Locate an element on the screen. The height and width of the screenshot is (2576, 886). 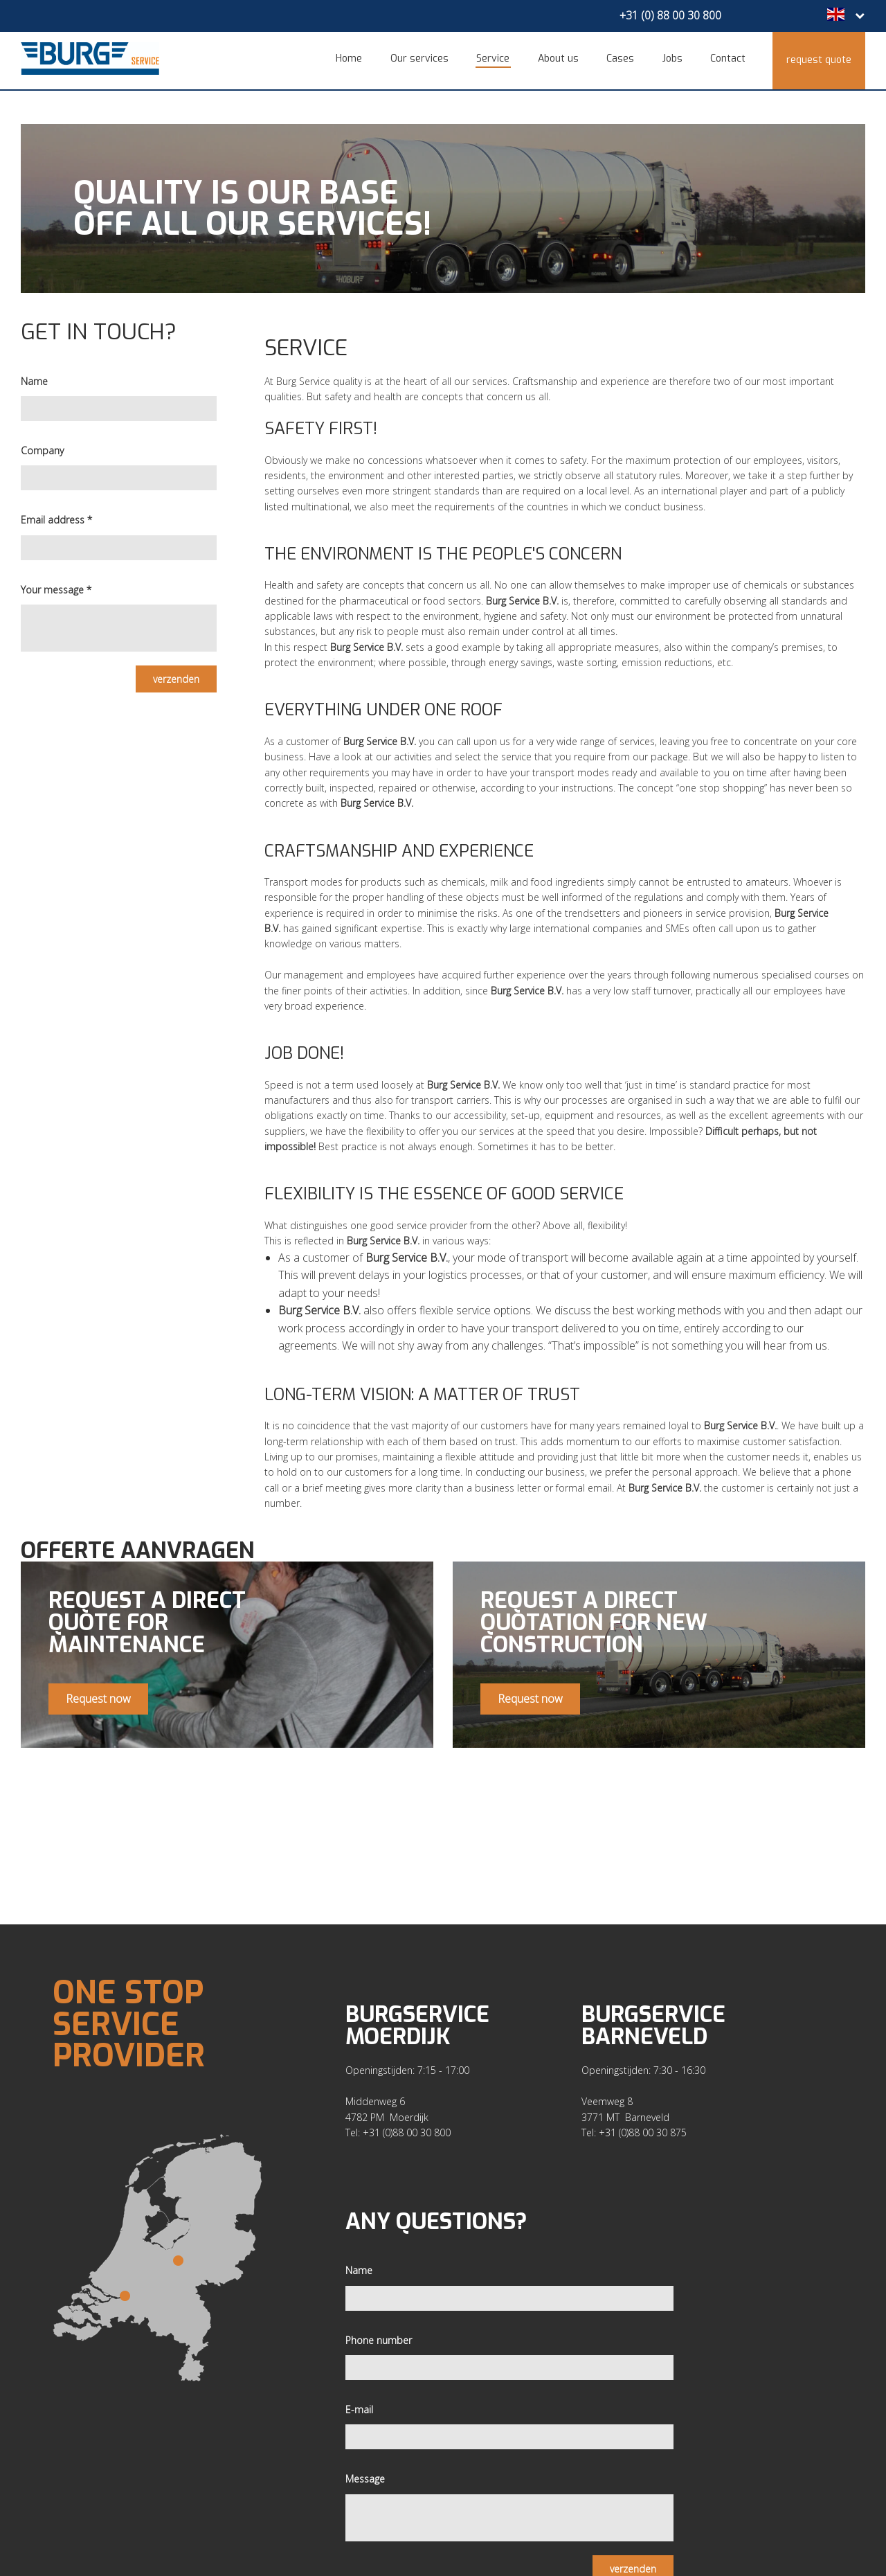
About us is located at coordinates (563, 59).